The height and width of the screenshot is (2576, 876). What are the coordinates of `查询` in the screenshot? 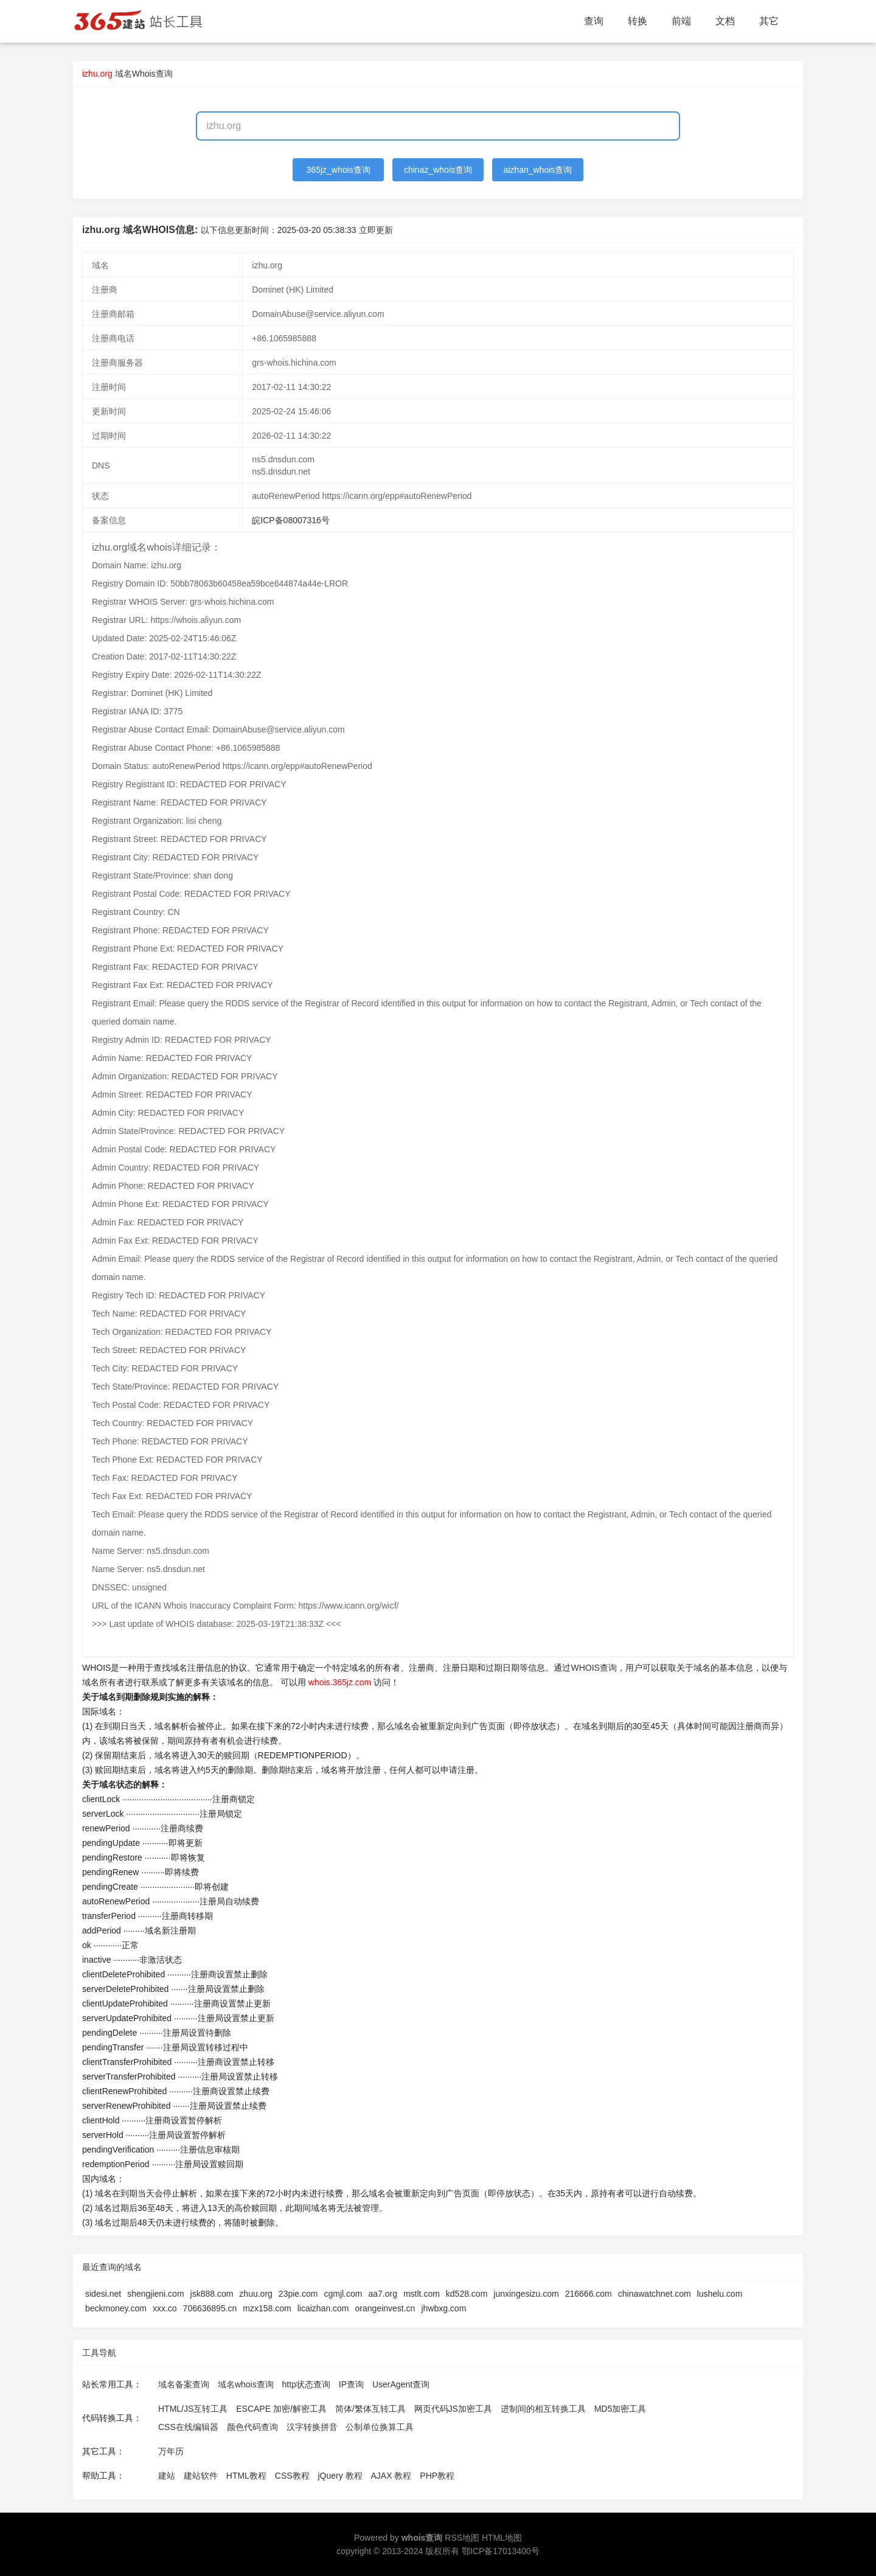 It's located at (593, 21).